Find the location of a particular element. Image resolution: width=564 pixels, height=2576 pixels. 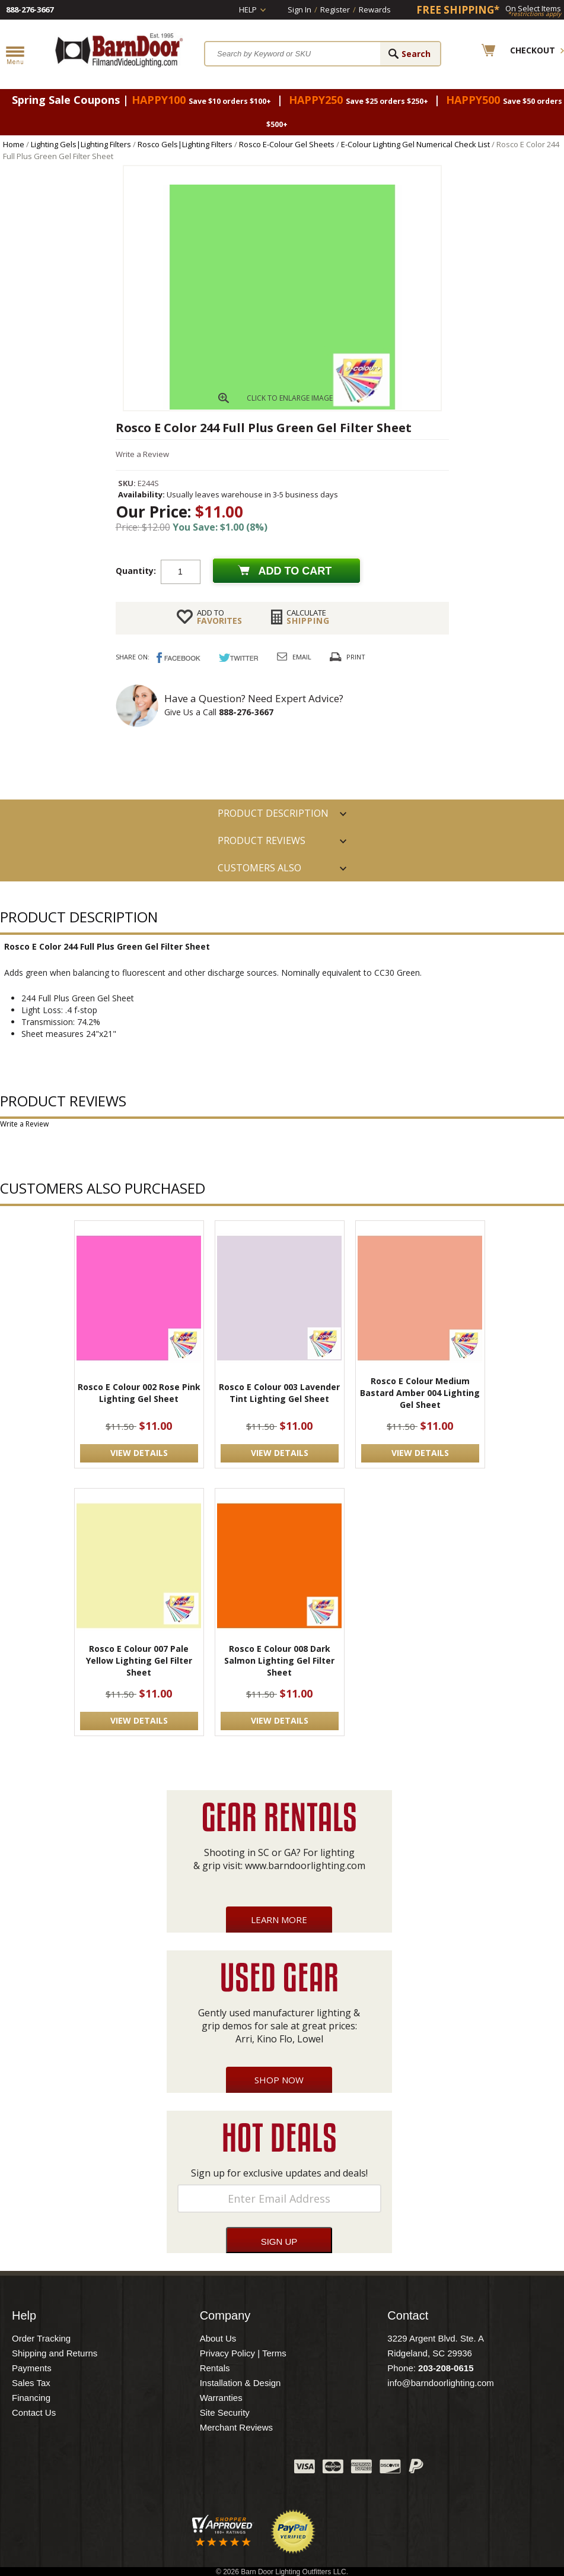

Email is located at coordinates (301, 656).